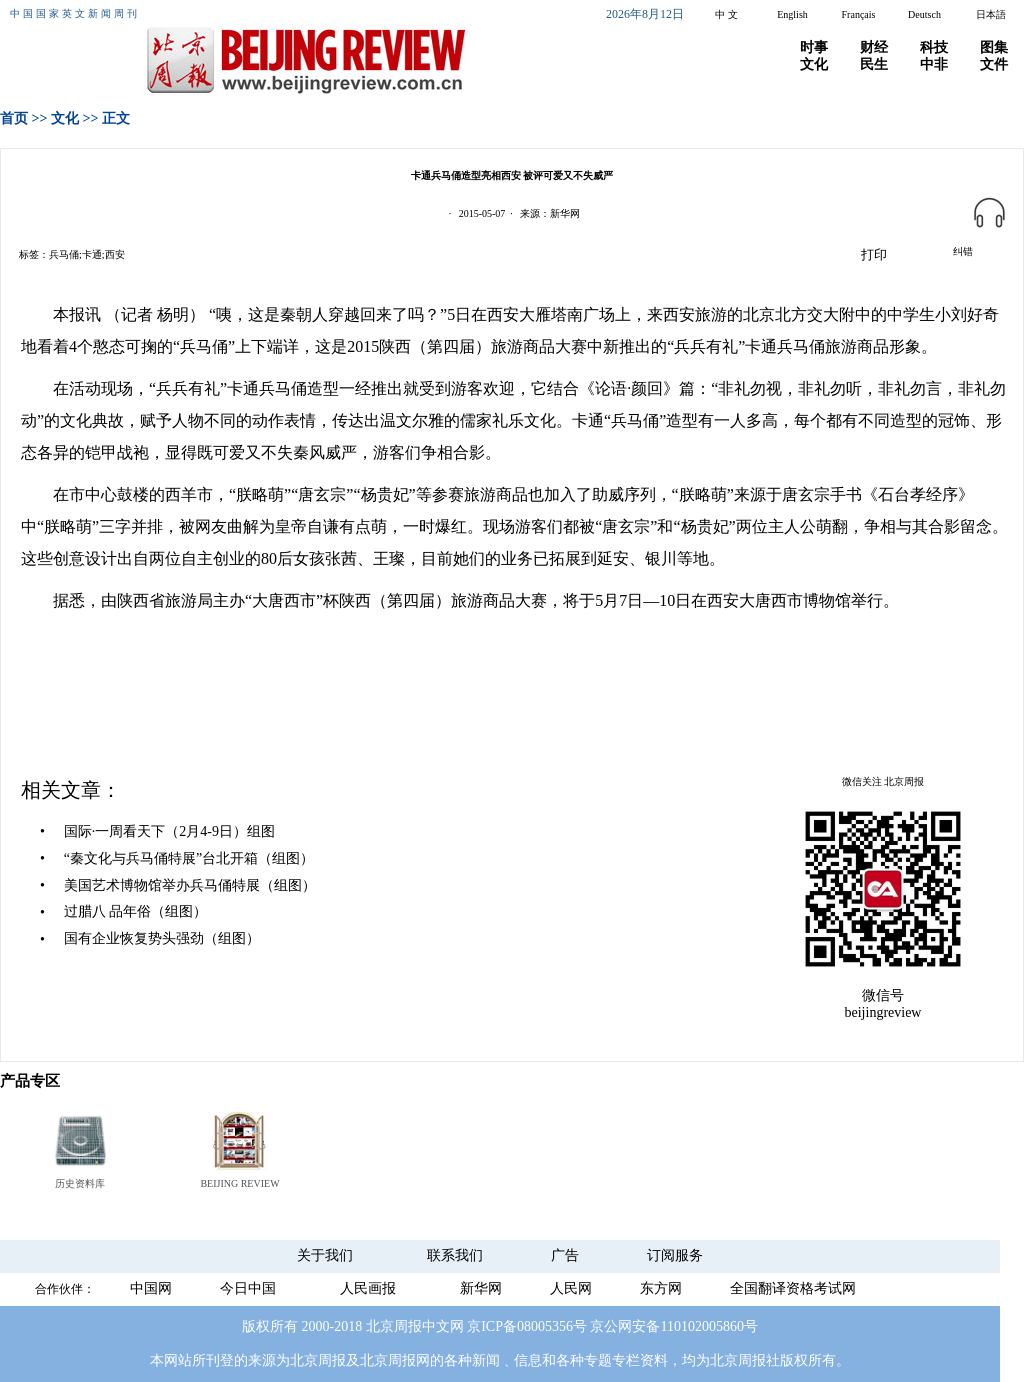  I want to click on 关于我们, so click(325, 1255).